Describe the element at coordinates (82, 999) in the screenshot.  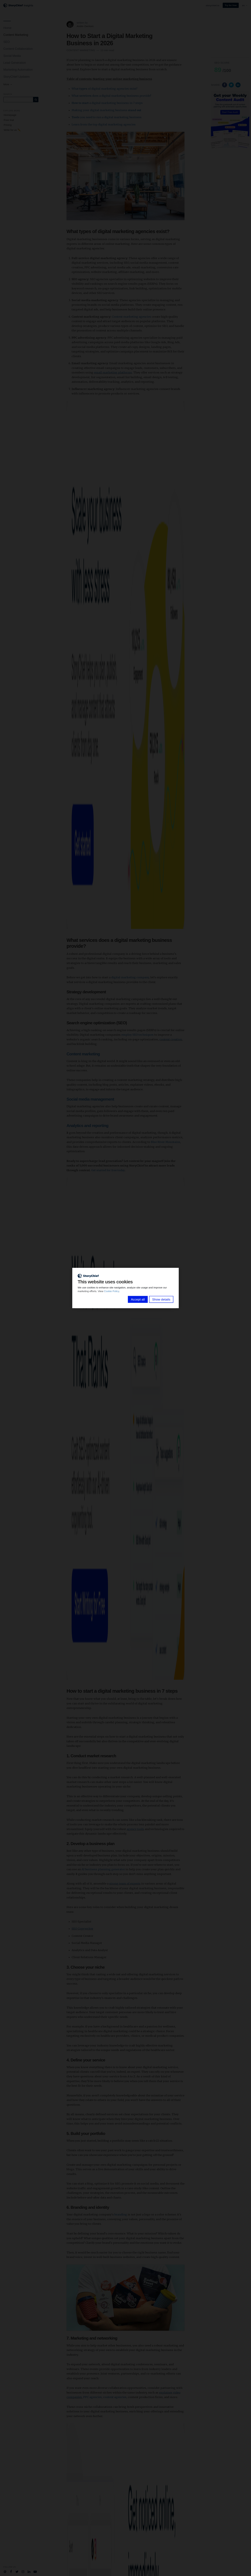
I see `SEO Copywriter` at that location.